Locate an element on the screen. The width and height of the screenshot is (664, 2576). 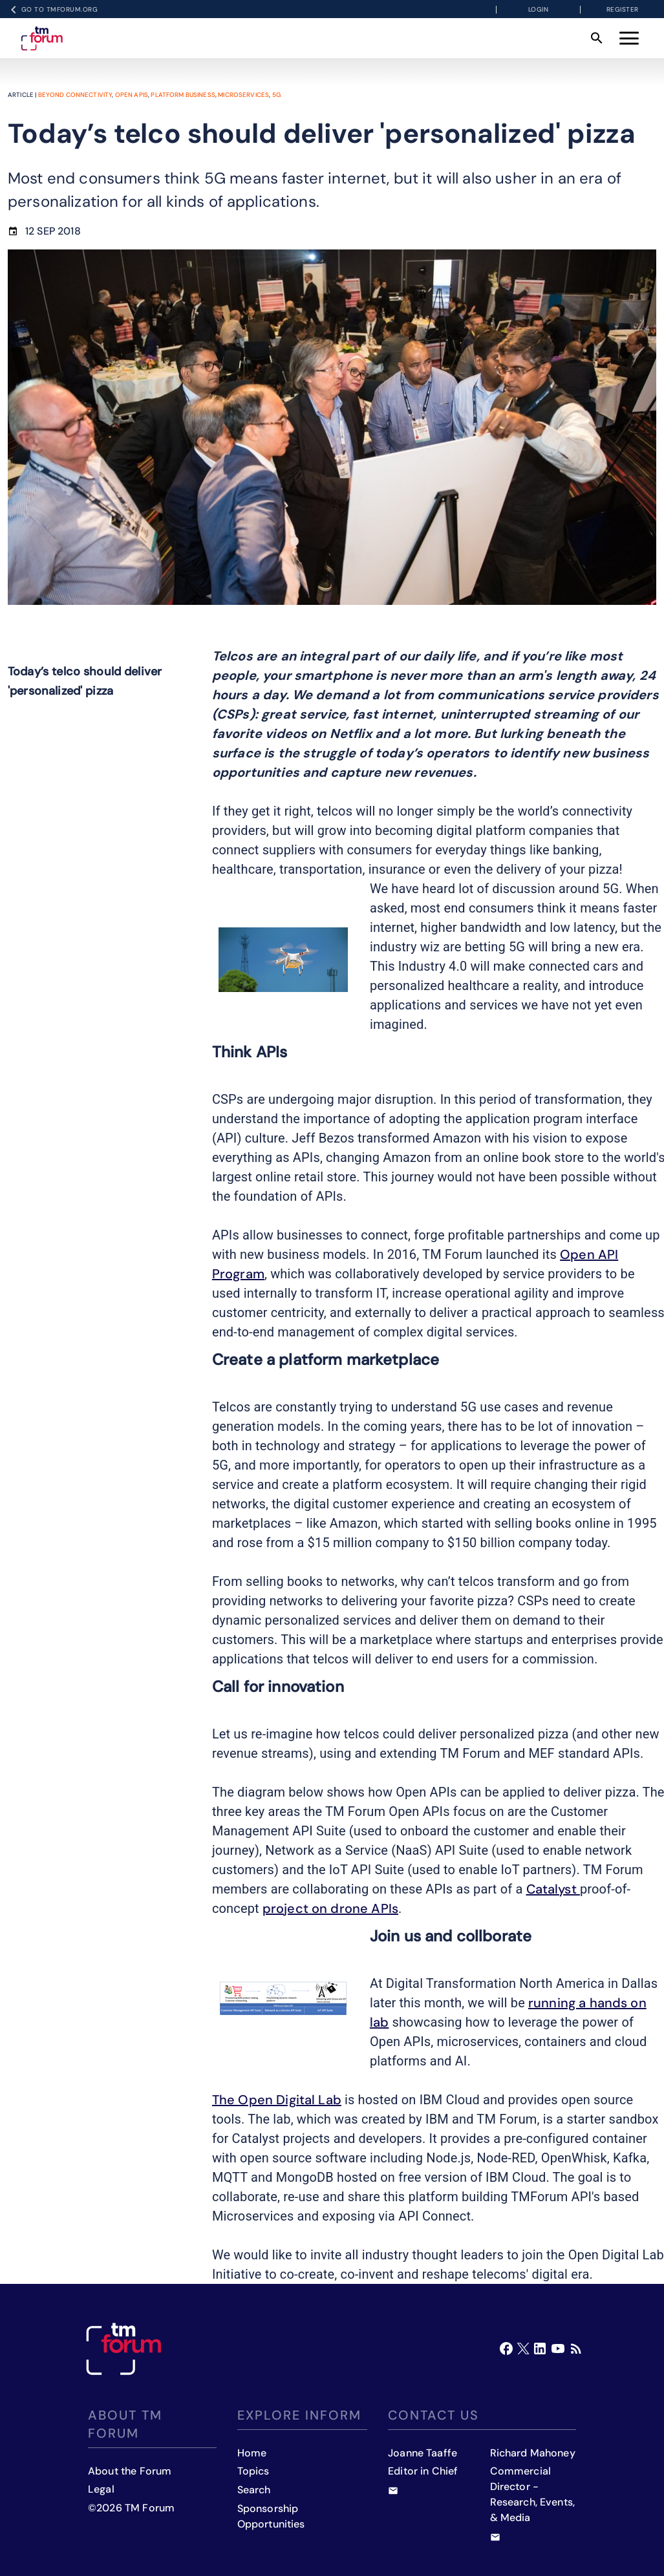
About the Forum is located at coordinates (129, 2471).